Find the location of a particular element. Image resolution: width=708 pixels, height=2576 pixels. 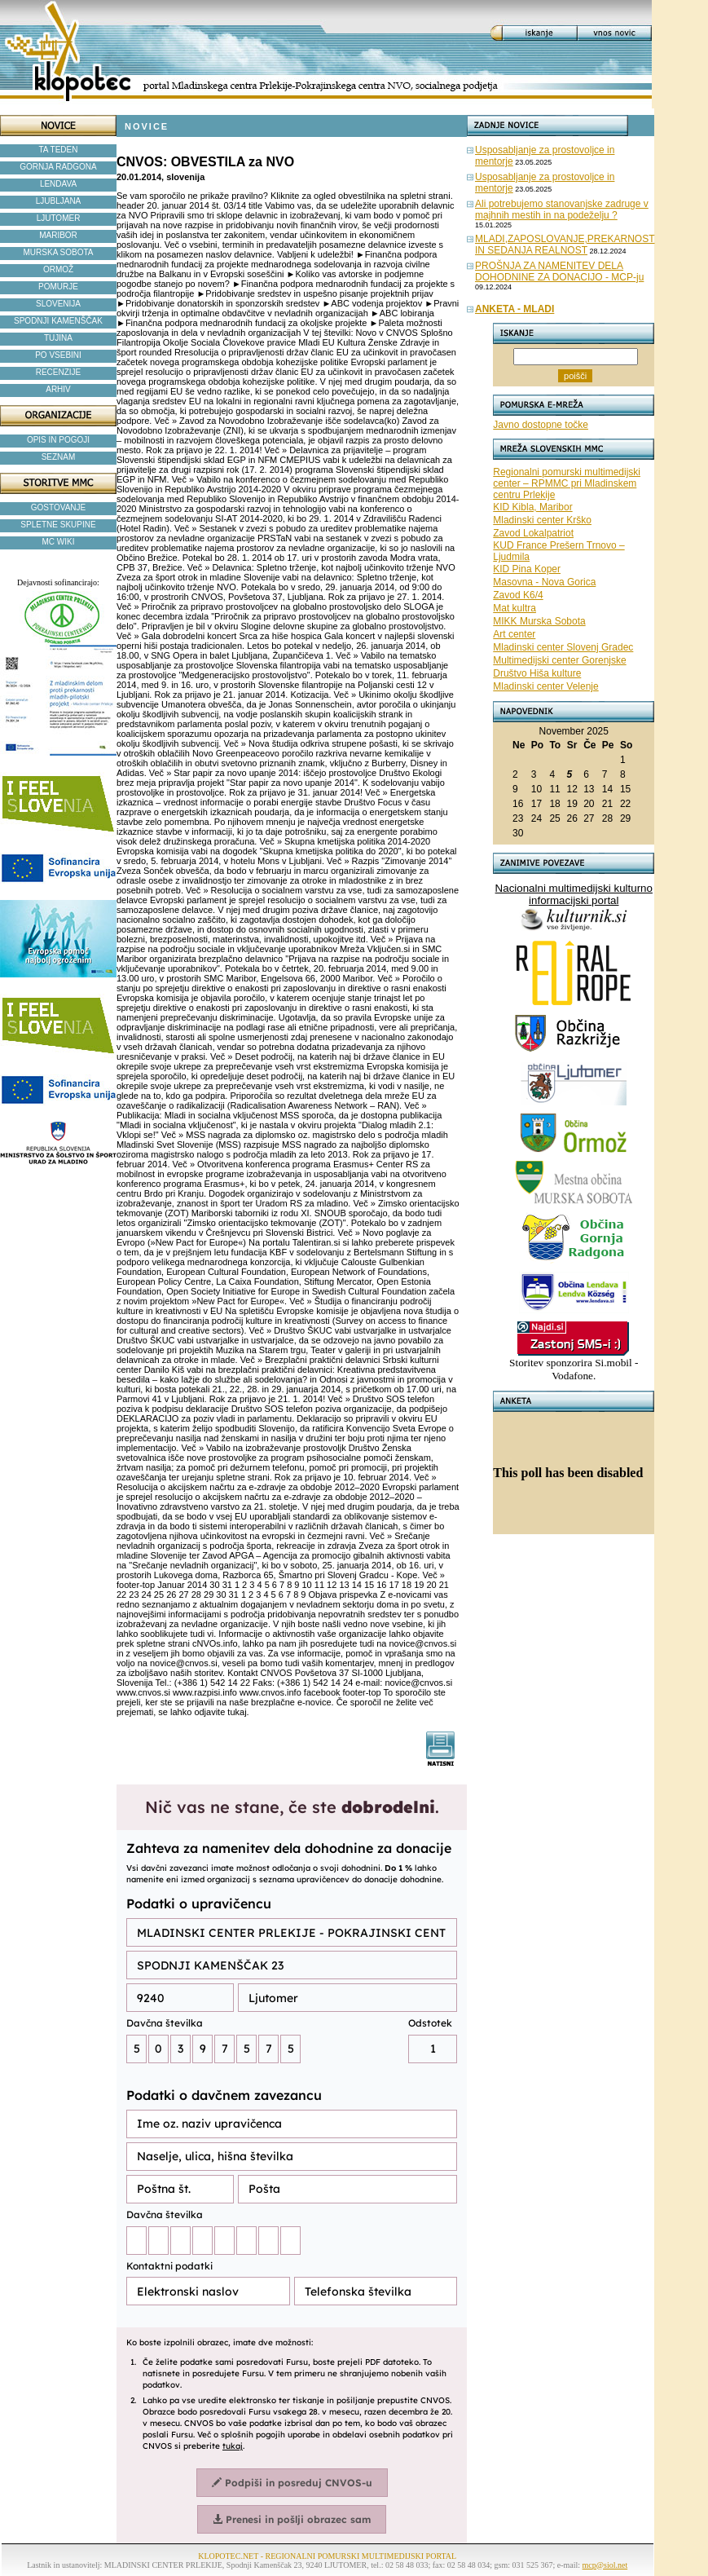

MURSKA SOBOTA is located at coordinates (59, 252).